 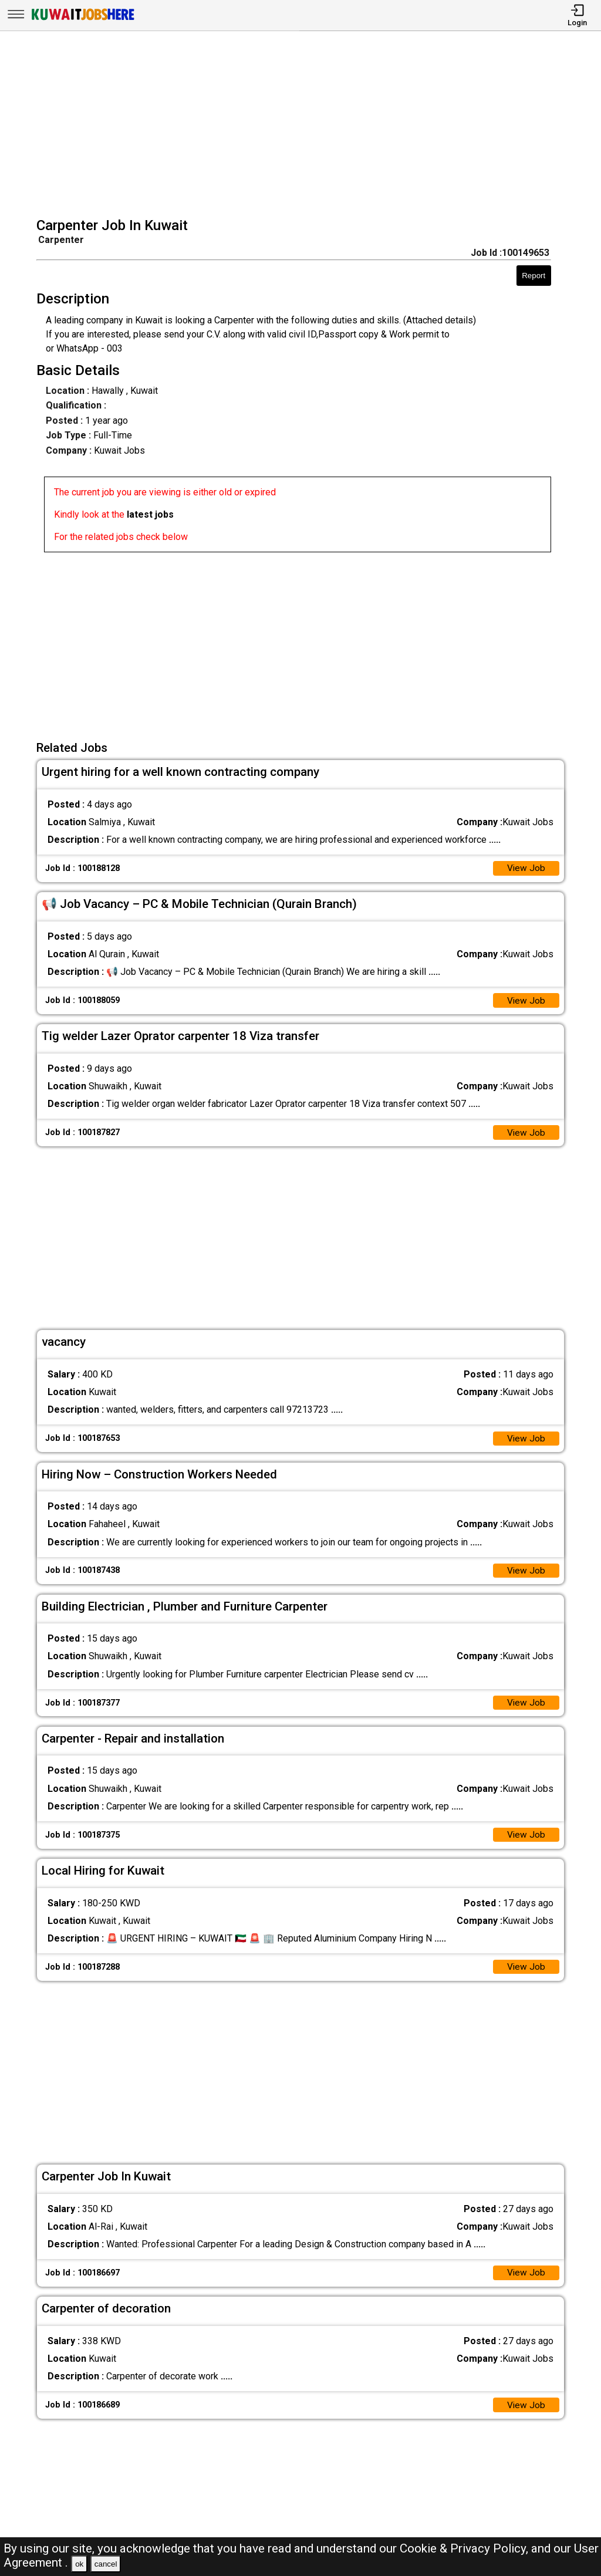 What do you see at coordinates (83, 19) in the screenshot?
I see `[Kuwait Jobs Here]` at bounding box center [83, 19].